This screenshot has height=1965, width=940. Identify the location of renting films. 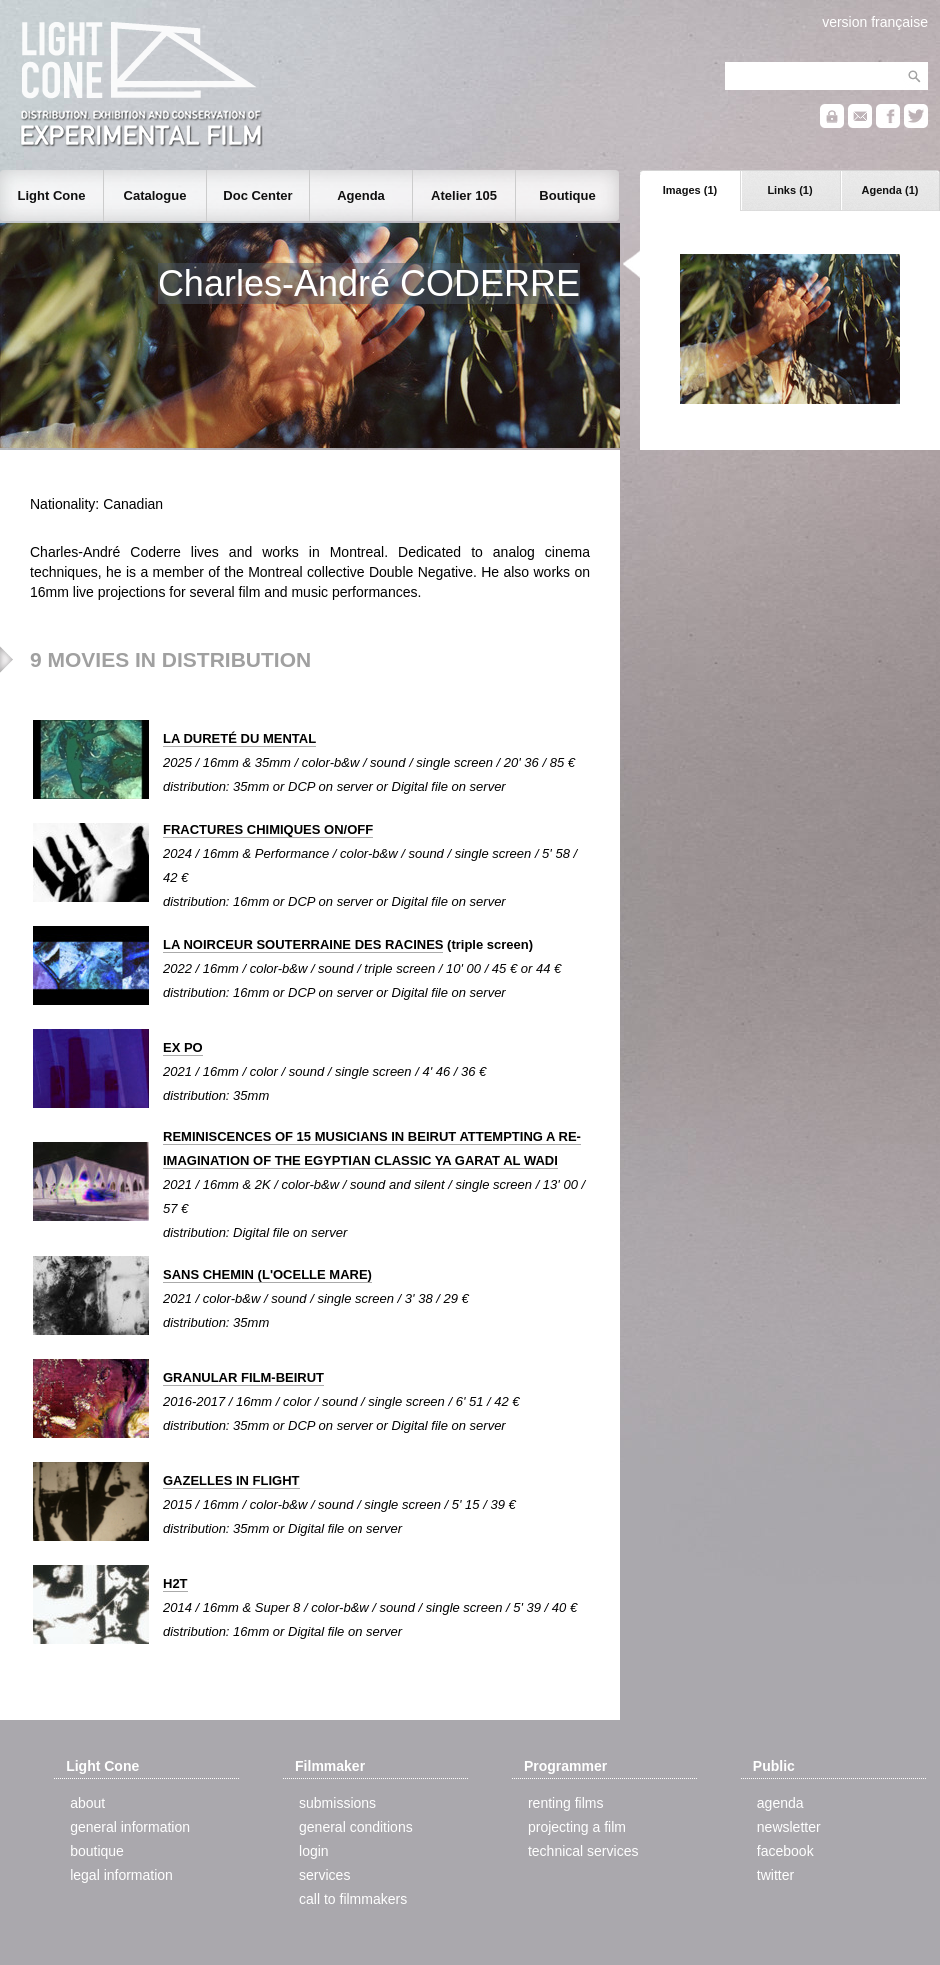
(565, 1803).